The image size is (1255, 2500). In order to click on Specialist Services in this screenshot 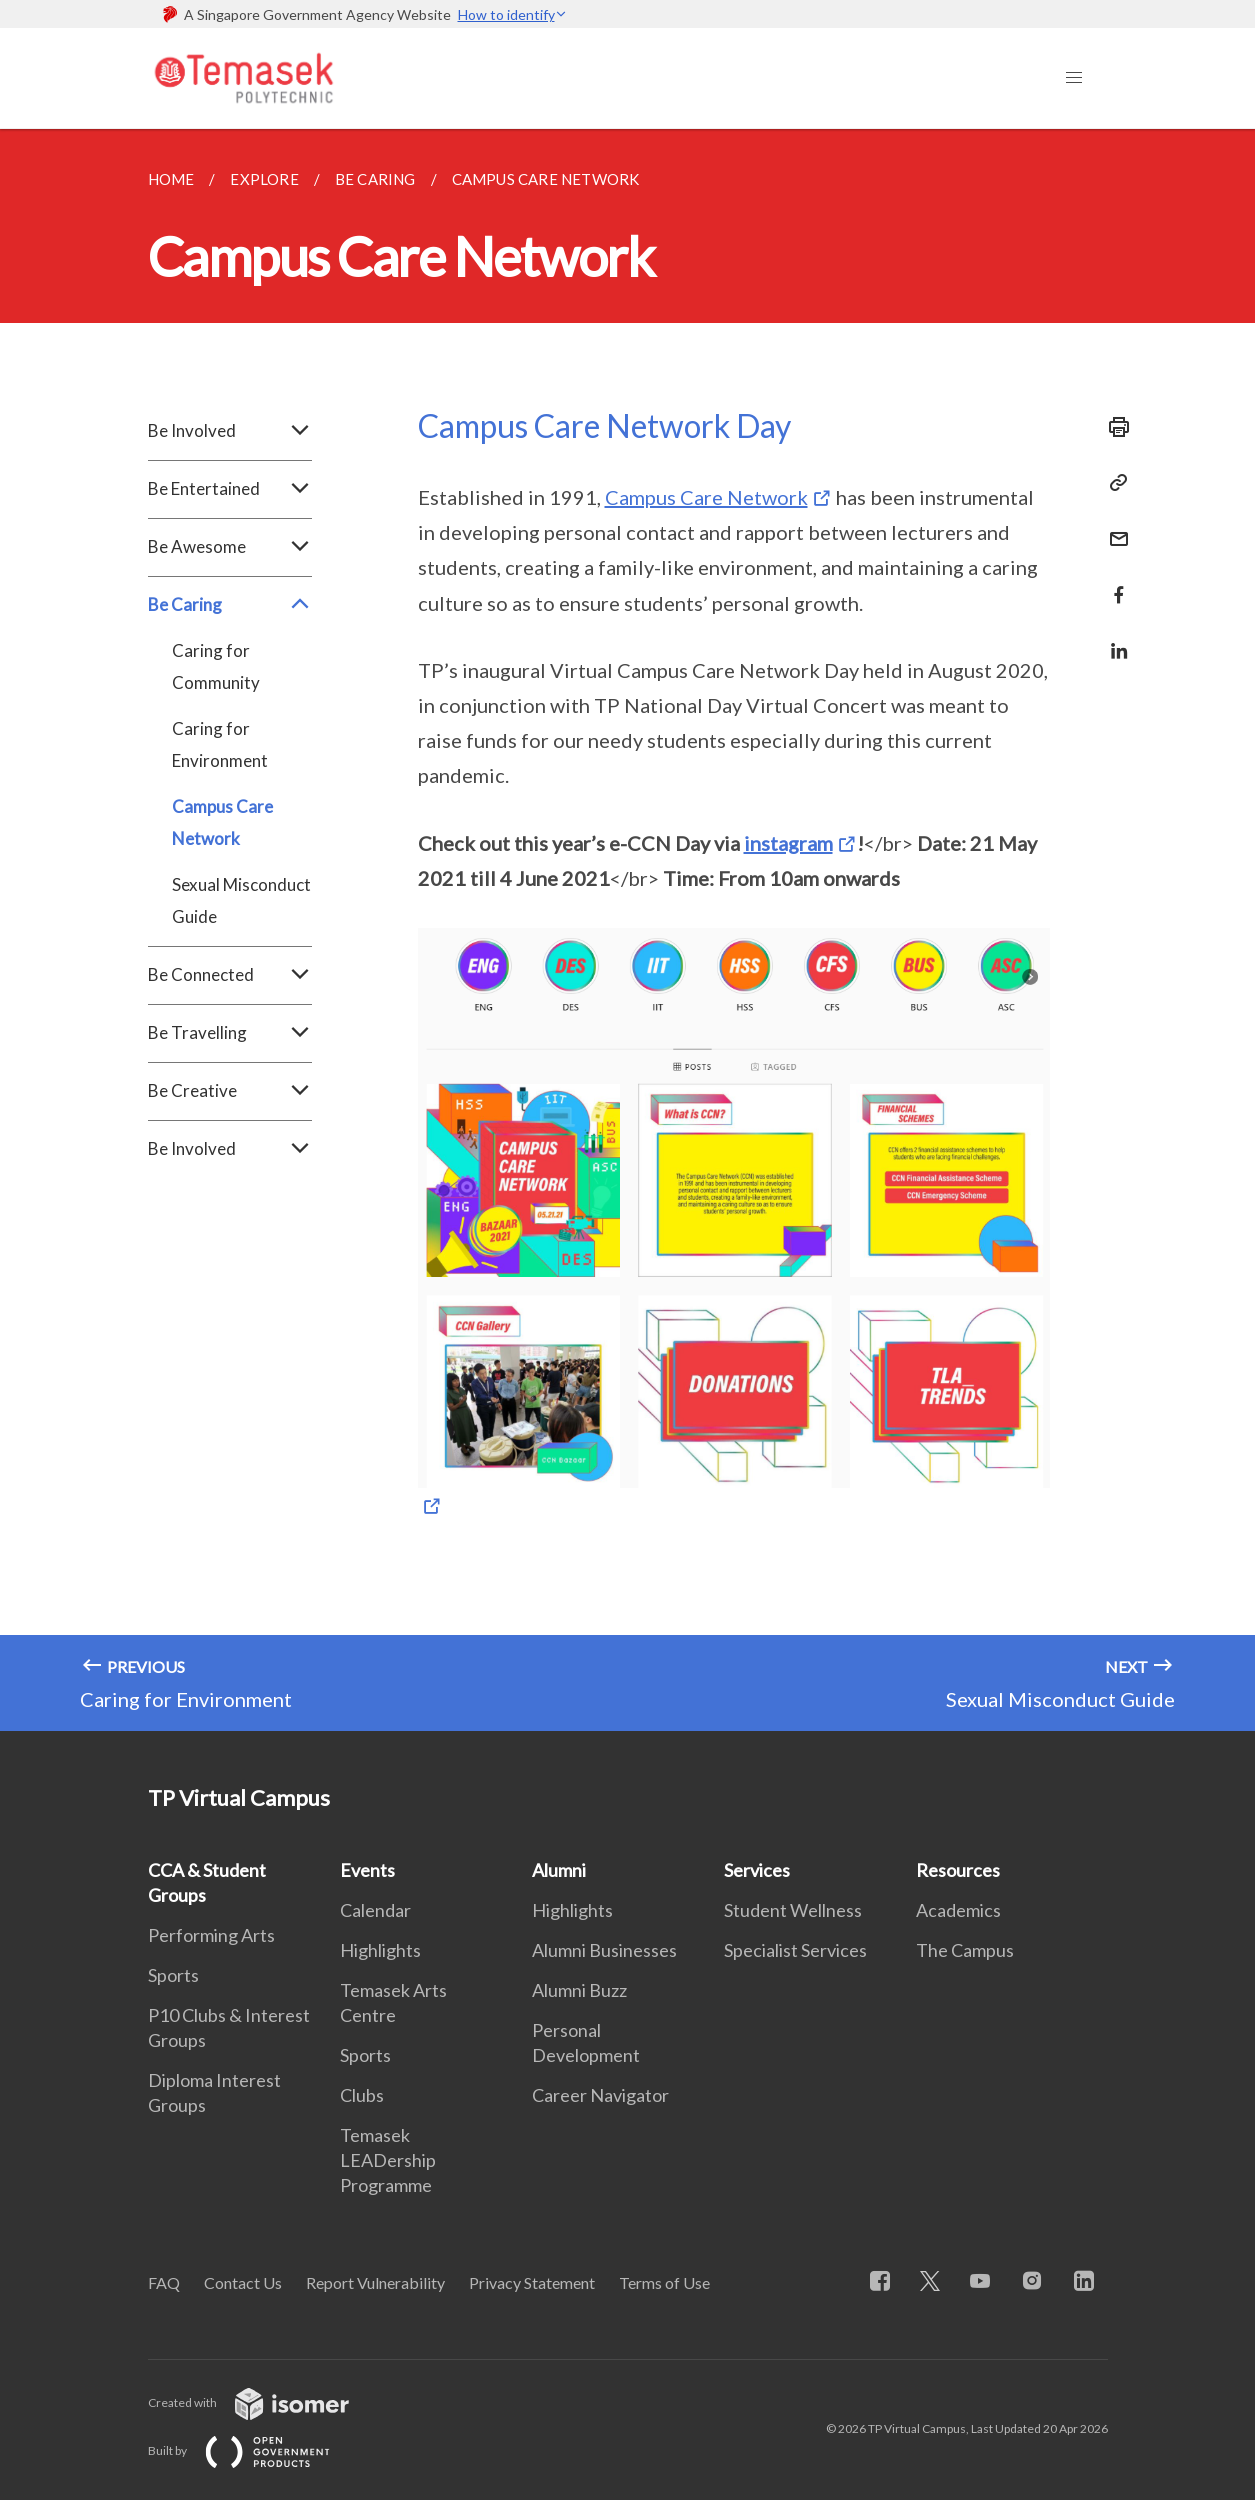, I will do `click(795, 1950)`.